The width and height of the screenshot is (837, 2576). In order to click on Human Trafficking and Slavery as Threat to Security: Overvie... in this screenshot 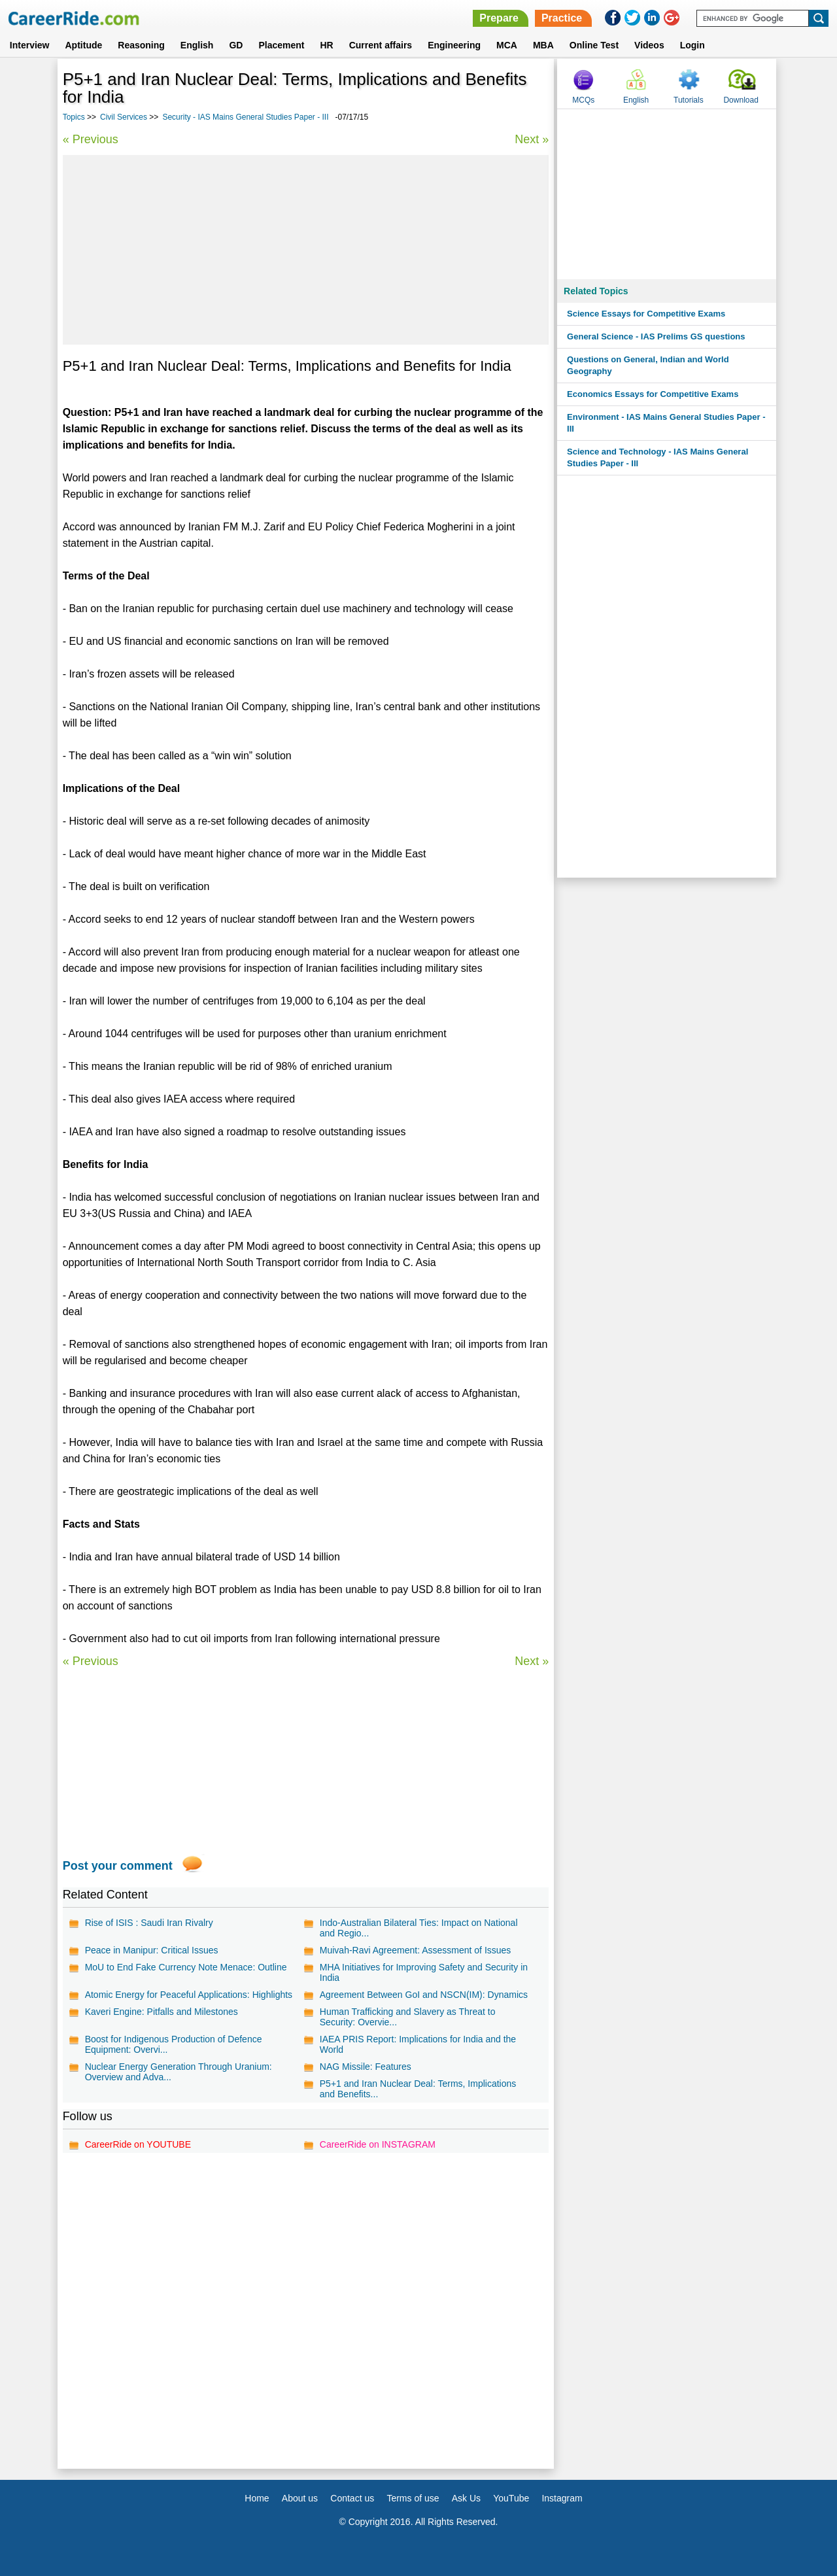, I will do `click(408, 2016)`.